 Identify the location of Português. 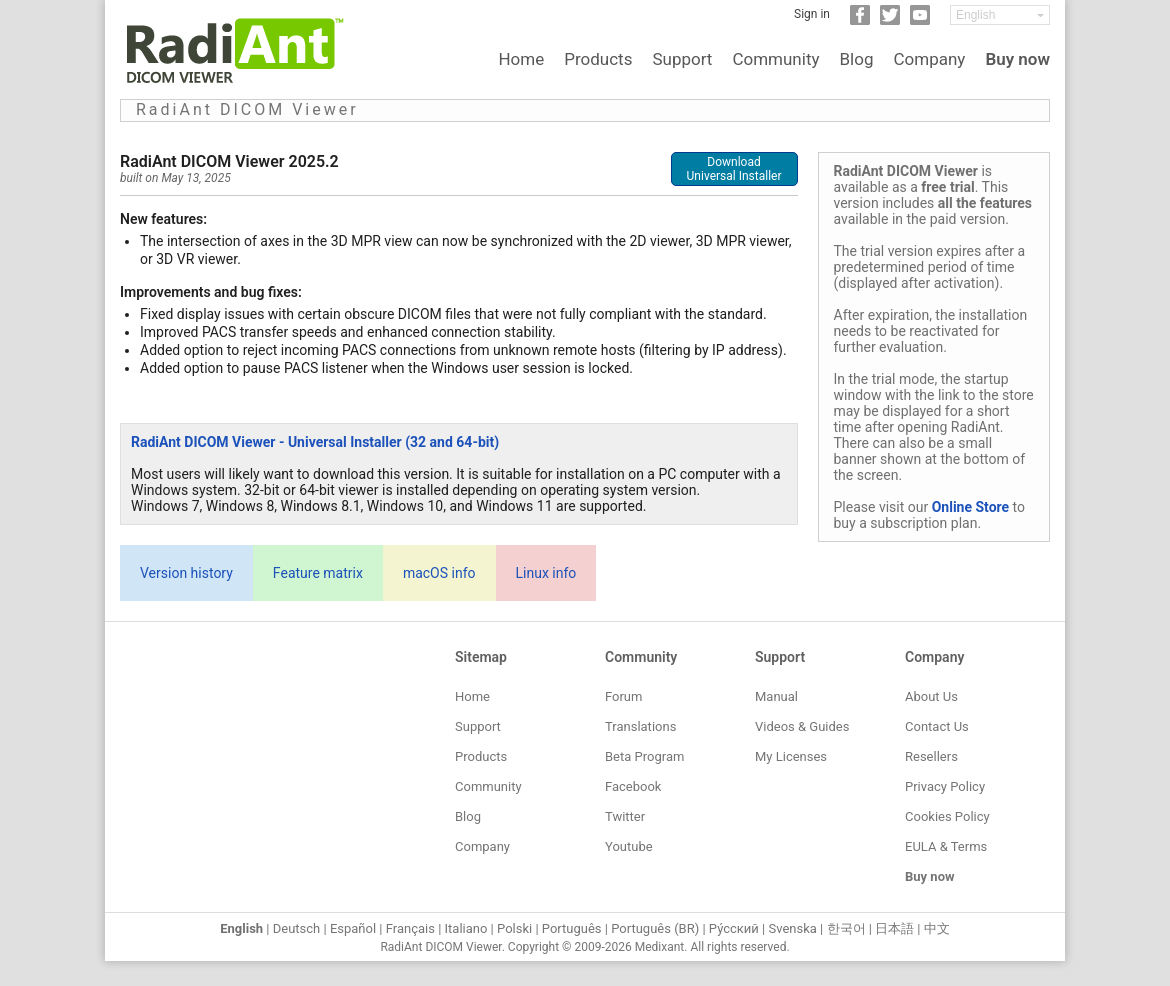
(572, 928).